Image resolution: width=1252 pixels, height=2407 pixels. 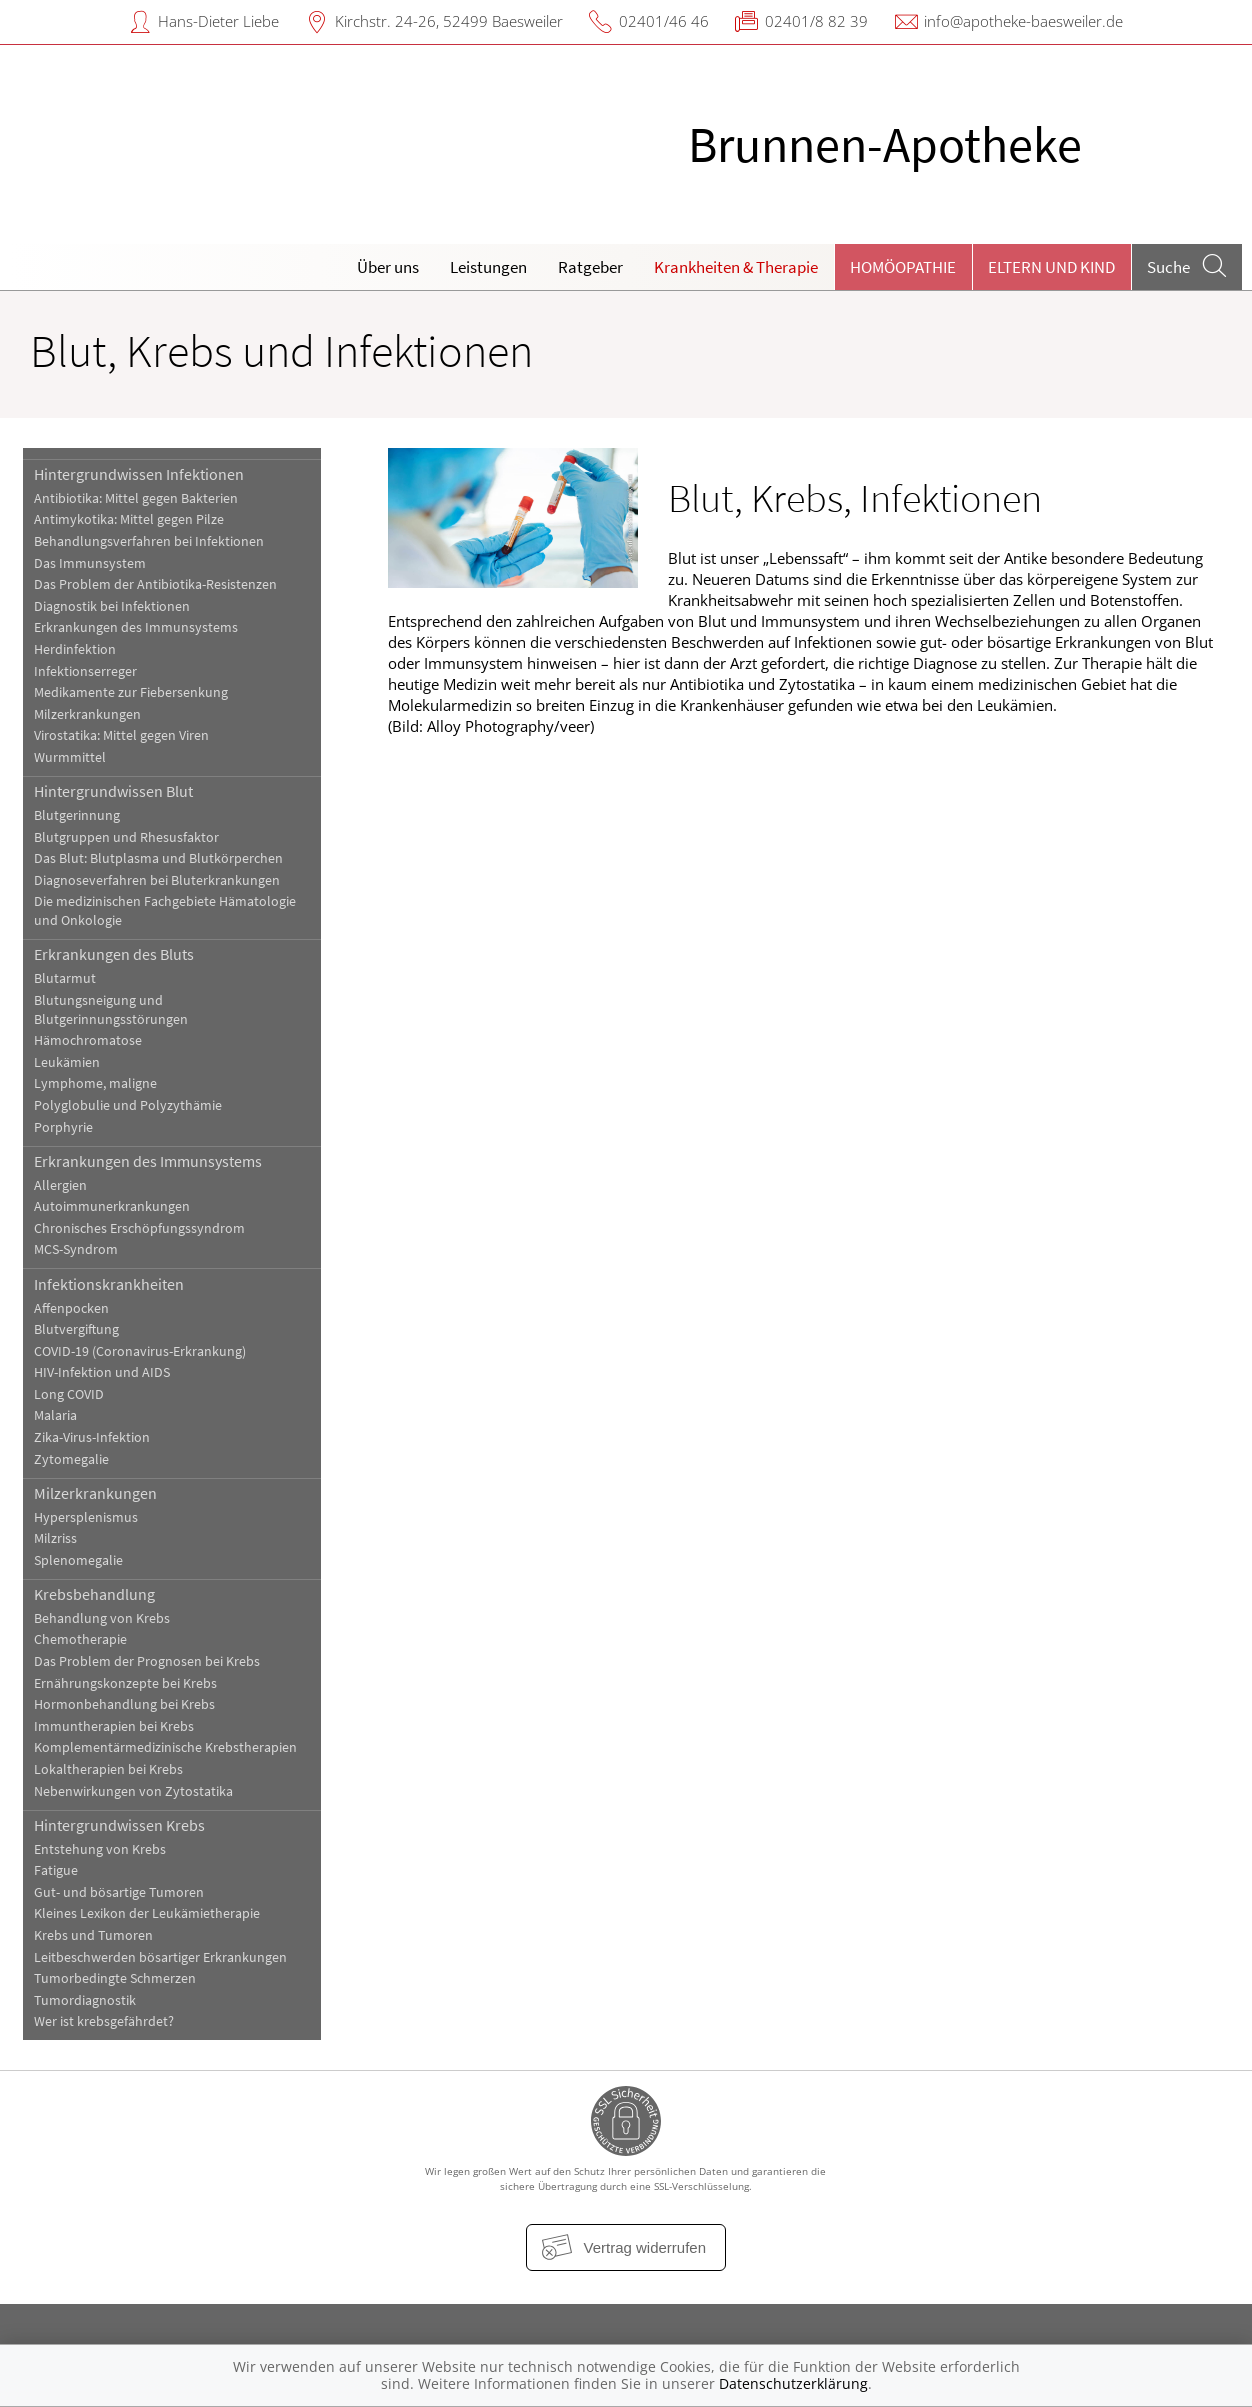 What do you see at coordinates (125, 1683) in the screenshot?
I see `Ernährungskonzepte bei Krebs` at bounding box center [125, 1683].